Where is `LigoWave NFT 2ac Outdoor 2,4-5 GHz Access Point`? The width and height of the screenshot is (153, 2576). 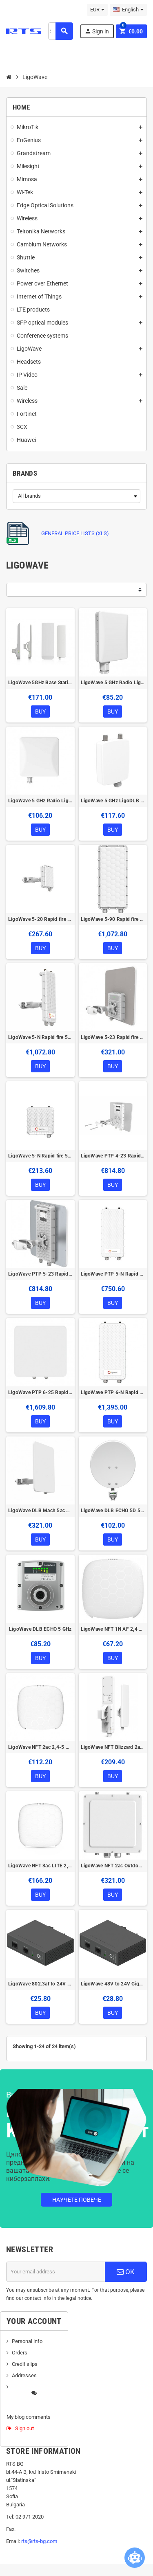
LigoWave NFT 2ac Outdoor 2,4-5 GHz Access Point is located at coordinates (113, 1866).